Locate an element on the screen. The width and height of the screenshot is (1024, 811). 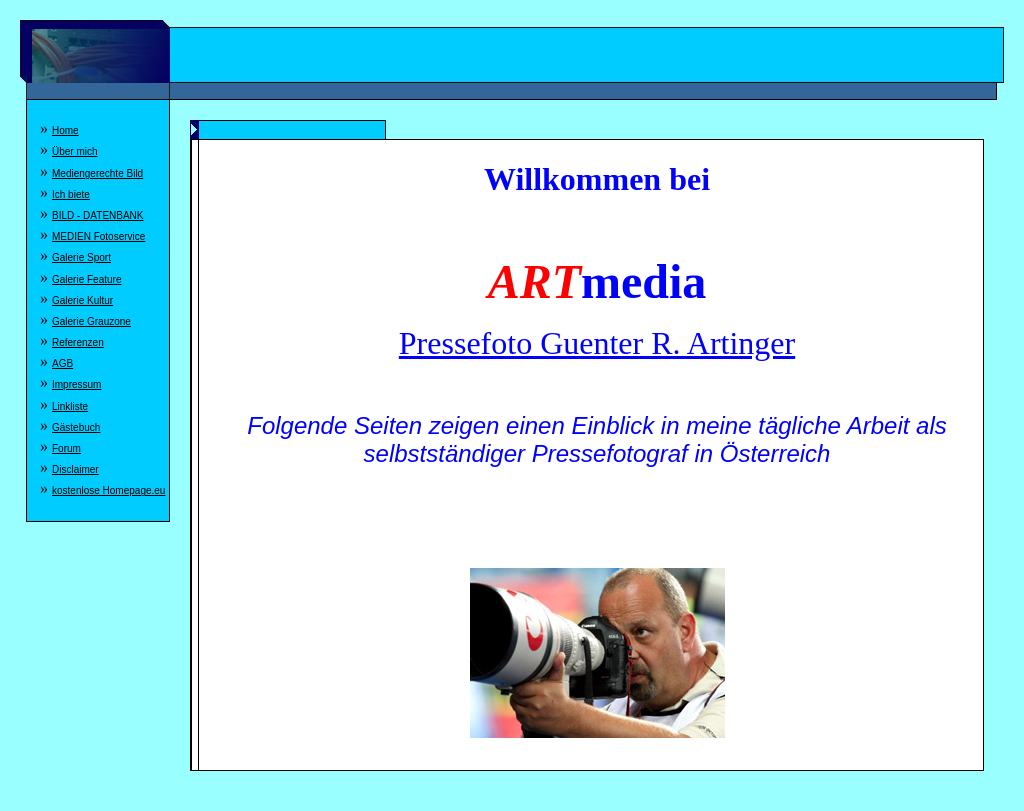
Galerie Grauzone is located at coordinates (91, 321).